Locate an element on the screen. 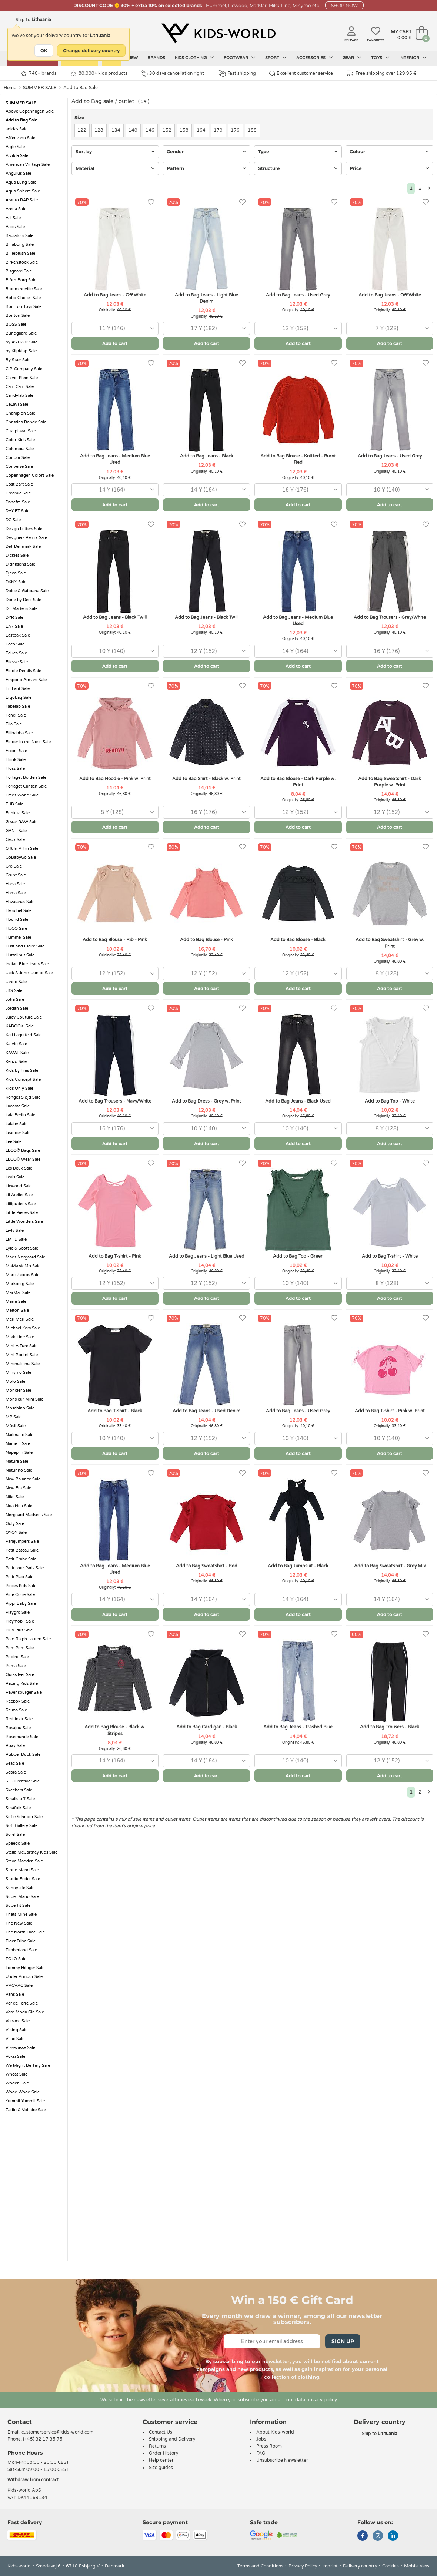 This screenshot has width=437, height=2576. Add to Bag T-shirt - Pink is located at coordinates (115, 1256).